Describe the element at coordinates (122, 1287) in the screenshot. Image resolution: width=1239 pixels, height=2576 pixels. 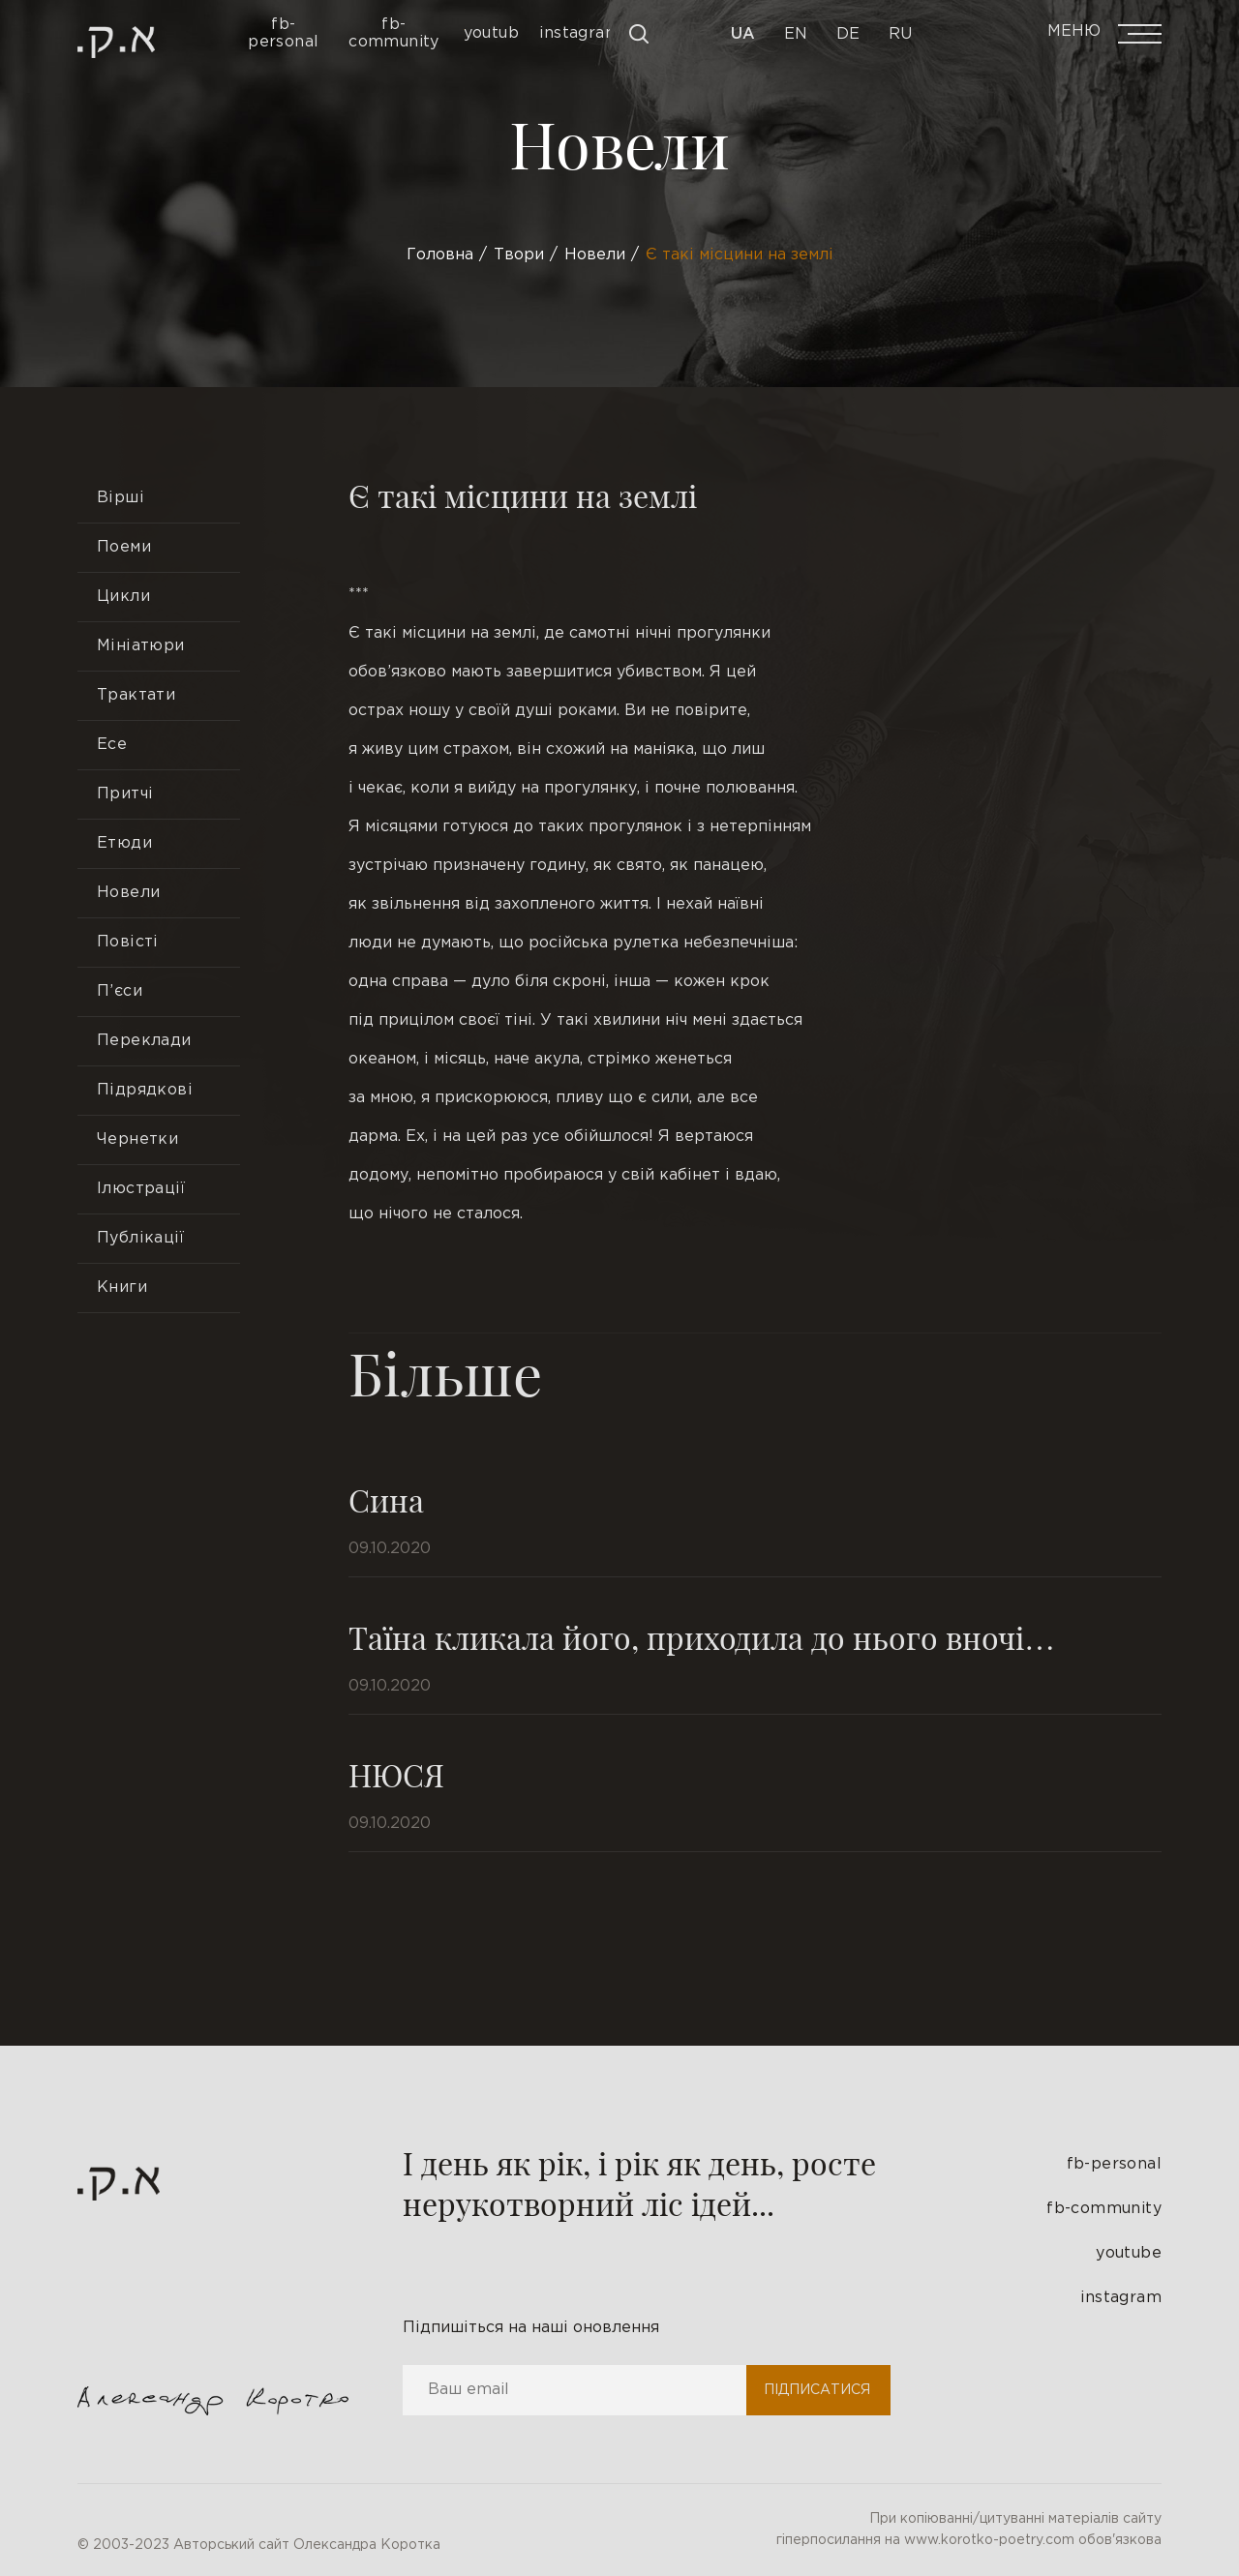
I see `Книги` at that location.